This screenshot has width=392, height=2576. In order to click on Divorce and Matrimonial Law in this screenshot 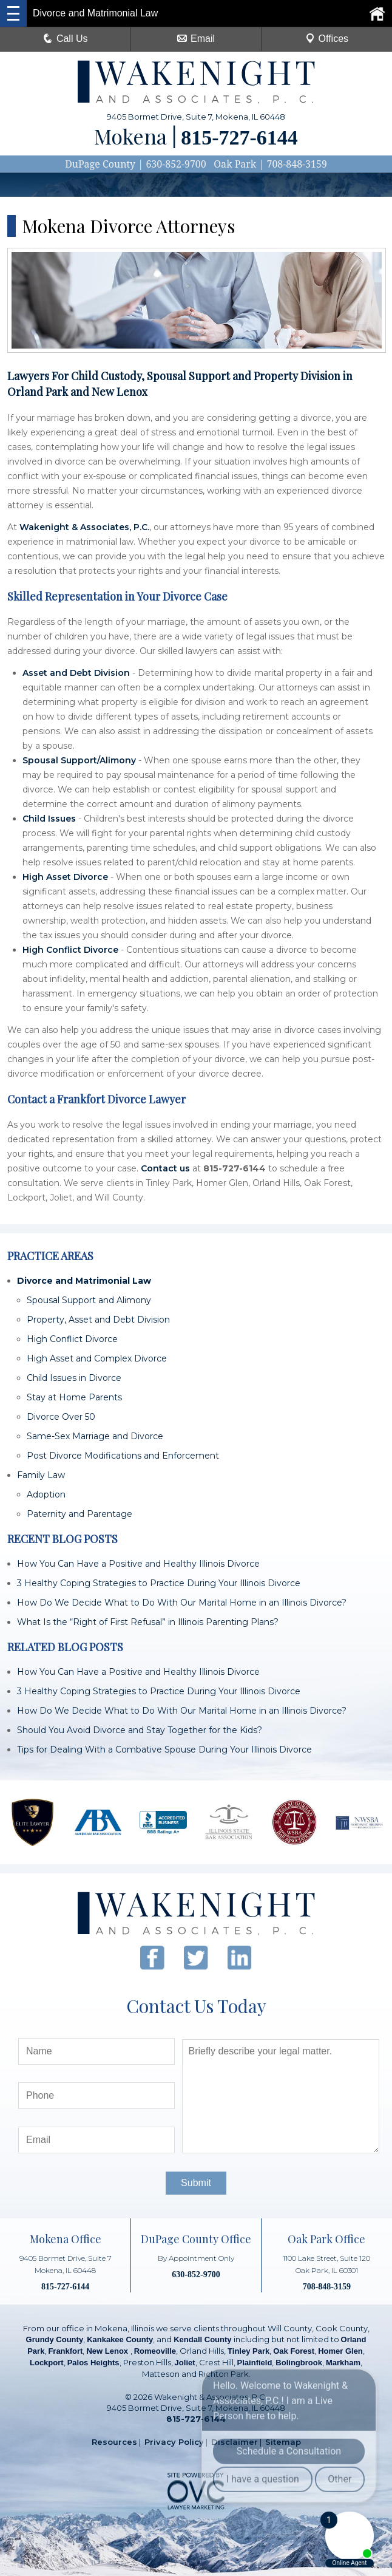, I will do `click(84, 1280)`.